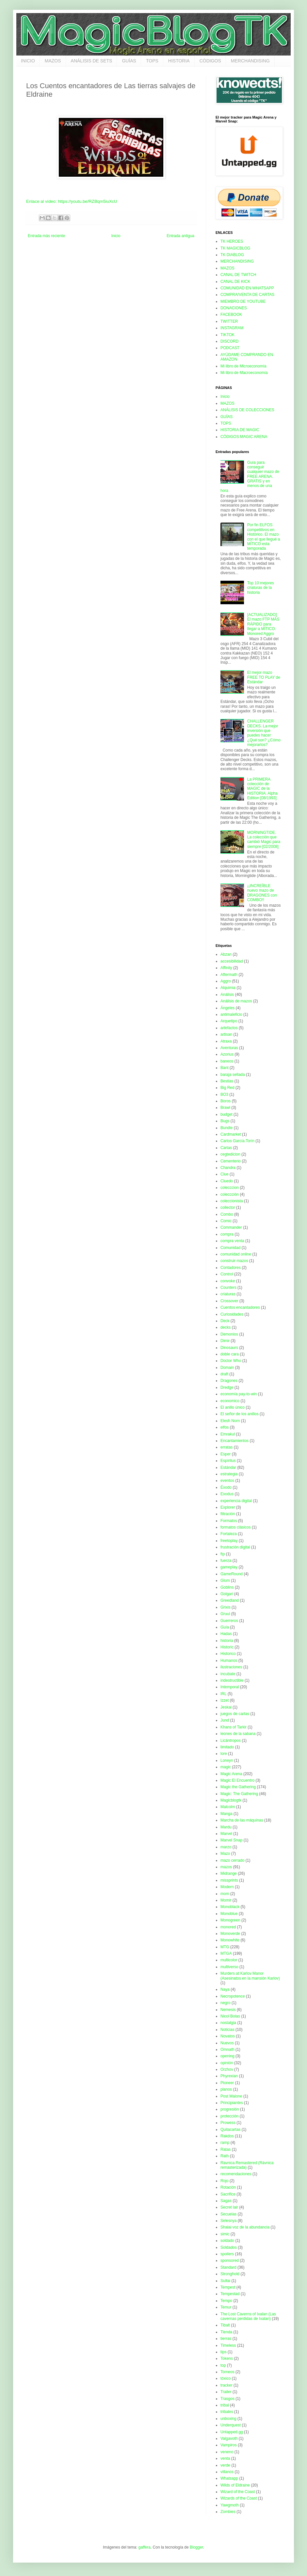 The height and width of the screenshot is (2576, 307). What do you see at coordinates (239, 430) in the screenshot?
I see `HISTORIA DE MAGIC` at bounding box center [239, 430].